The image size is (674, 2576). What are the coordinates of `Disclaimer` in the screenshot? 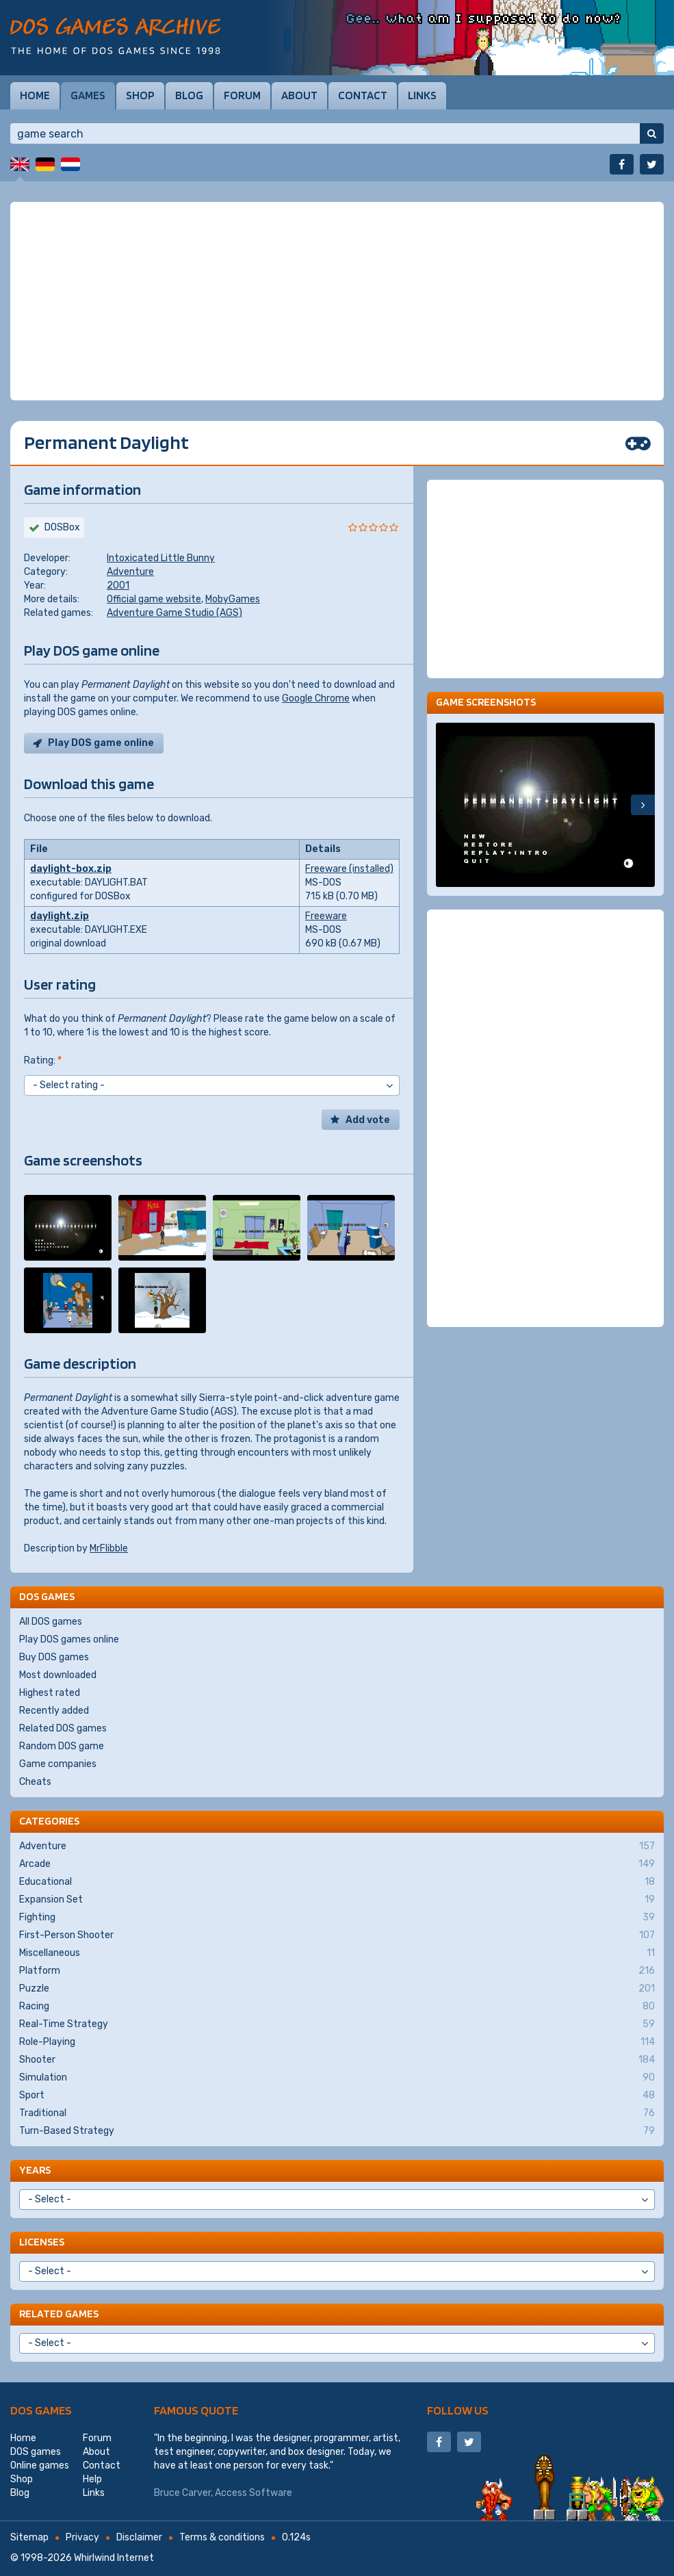 It's located at (139, 2537).